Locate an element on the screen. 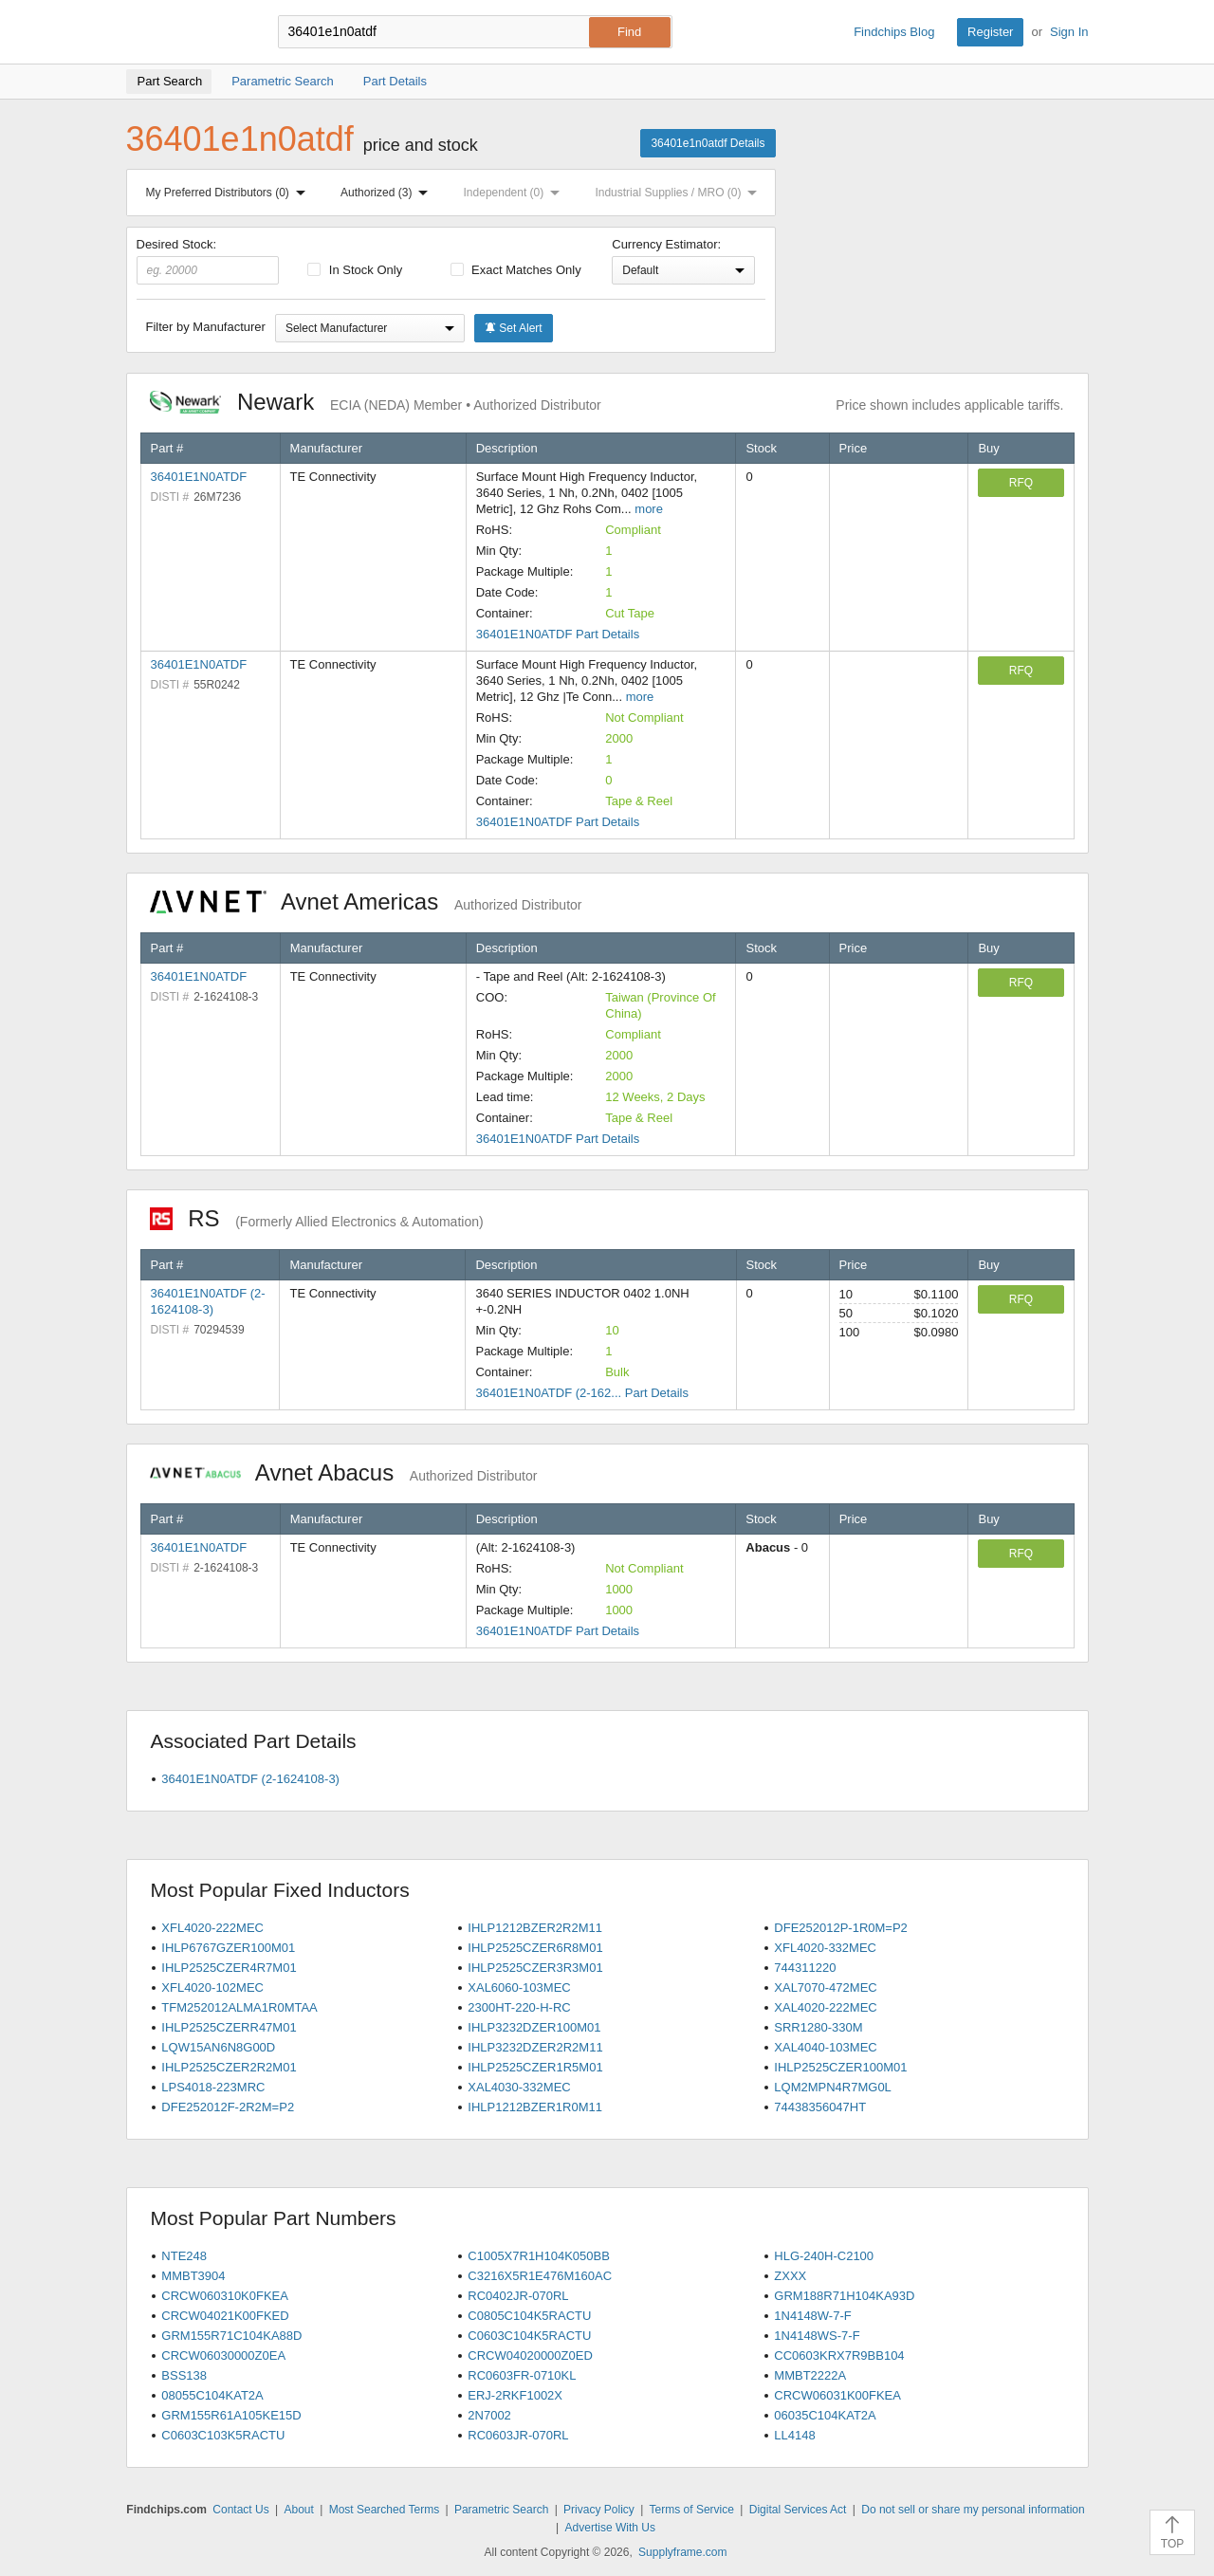 The image size is (1214, 2576). MMBT2222A is located at coordinates (810, 2375).